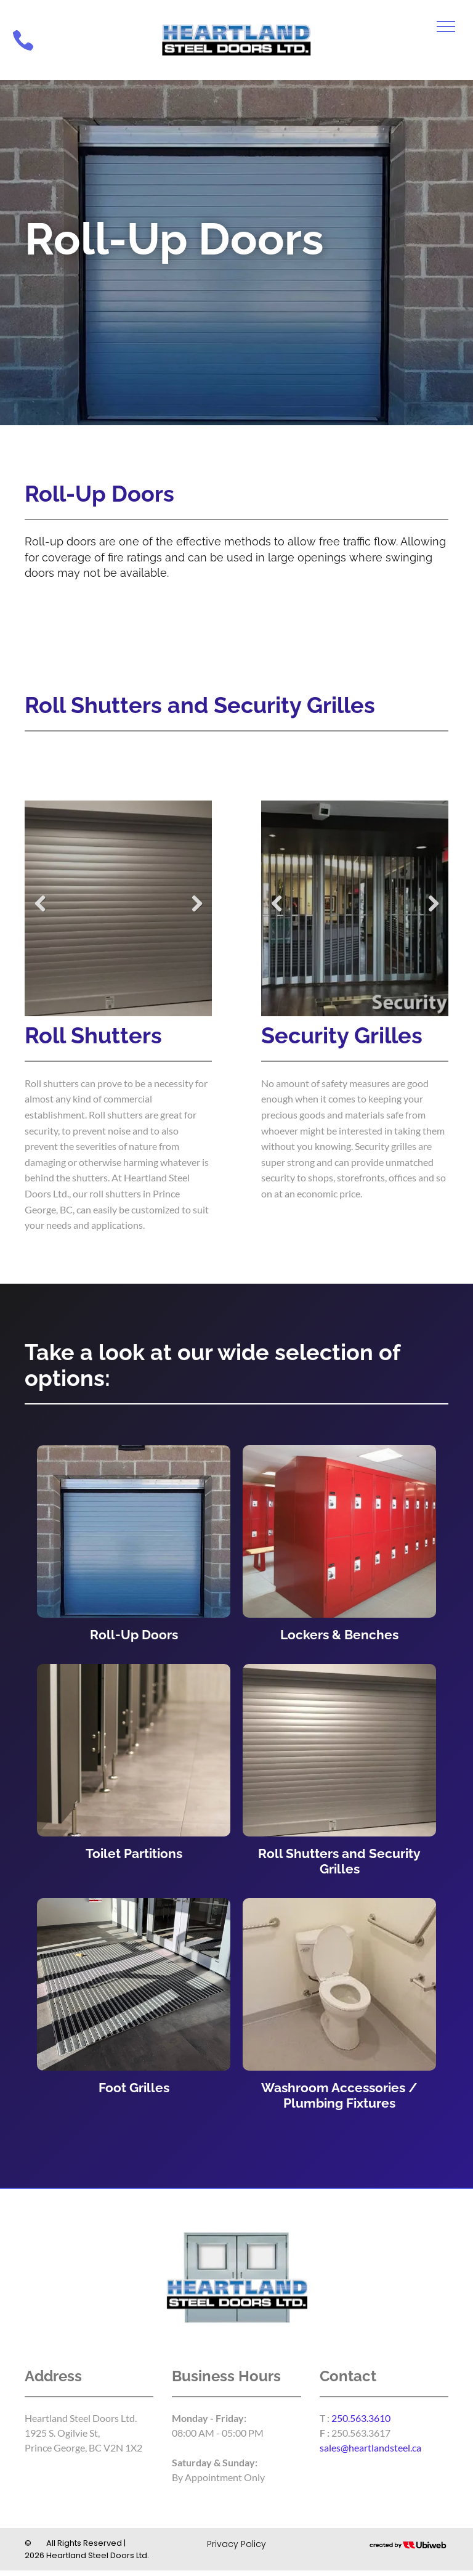 The height and width of the screenshot is (2576, 473). Describe the element at coordinates (370, 2447) in the screenshot. I see `sales@heartlandsteel.ca` at that location.